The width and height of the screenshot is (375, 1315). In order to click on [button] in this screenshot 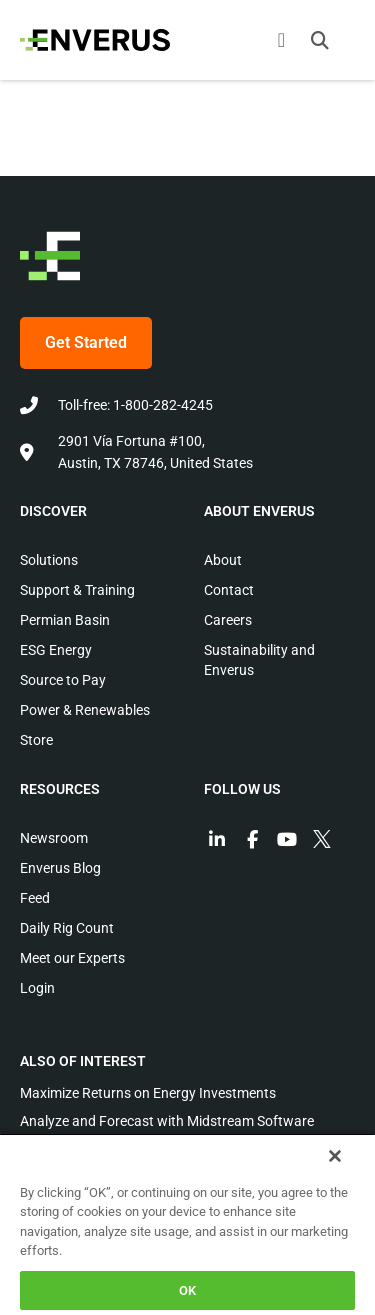, I will do `click(320, 40)`.